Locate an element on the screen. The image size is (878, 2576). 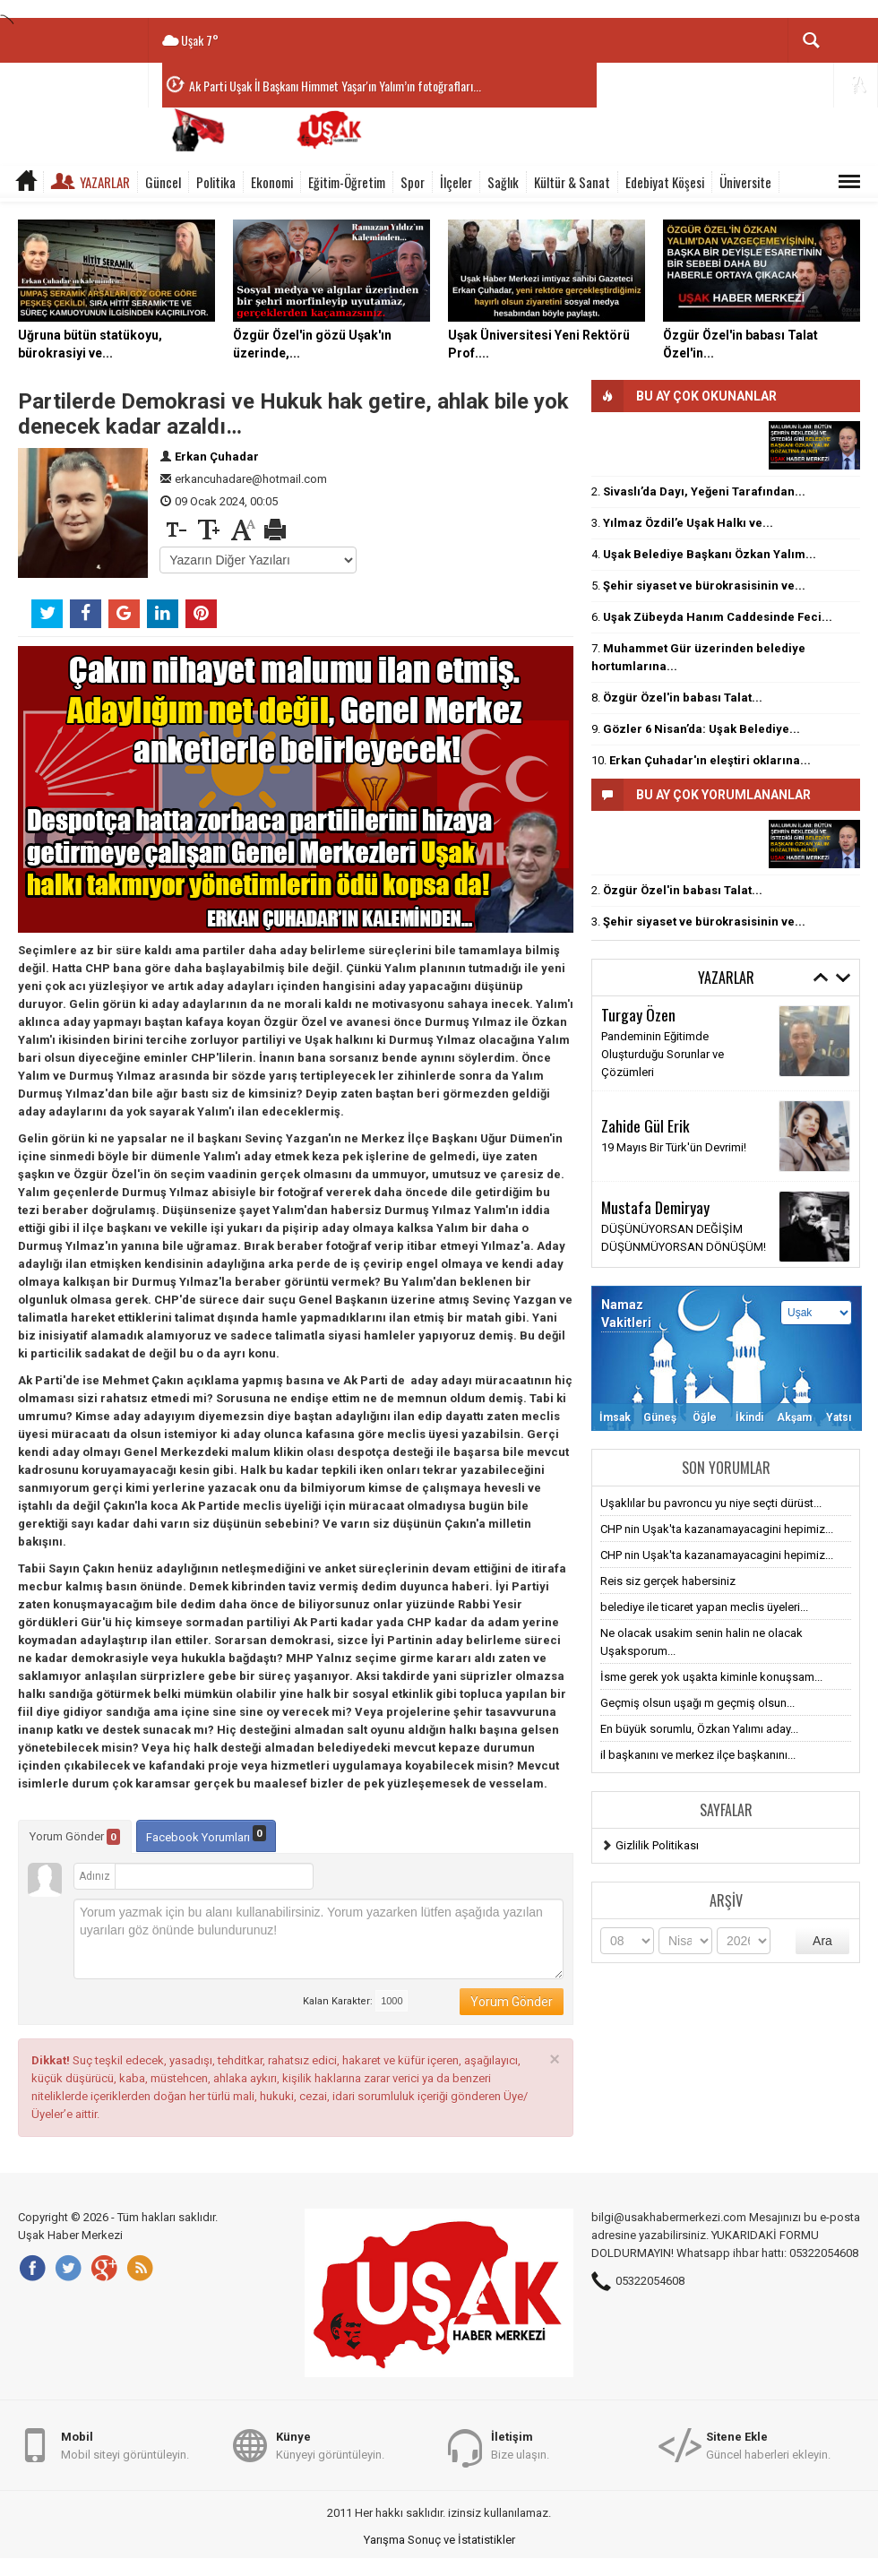
Yorum Gönder is located at coordinates (75, 1837).